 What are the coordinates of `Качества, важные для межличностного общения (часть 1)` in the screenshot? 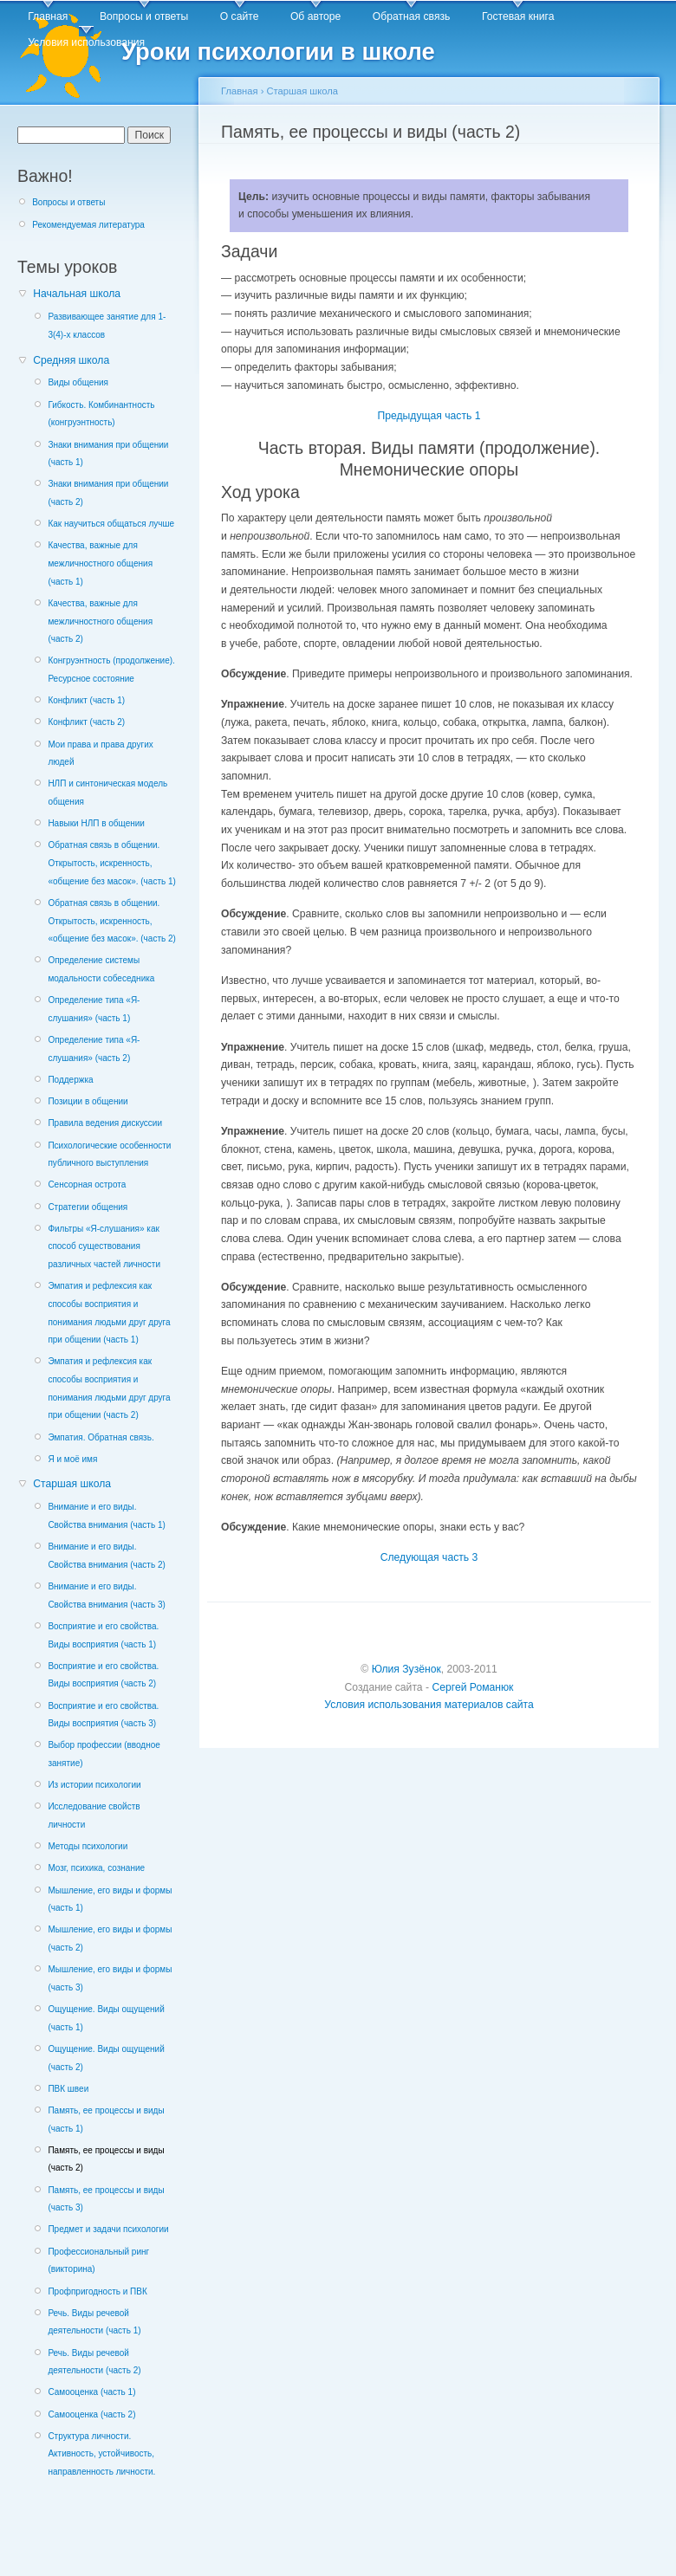 It's located at (100, 563).